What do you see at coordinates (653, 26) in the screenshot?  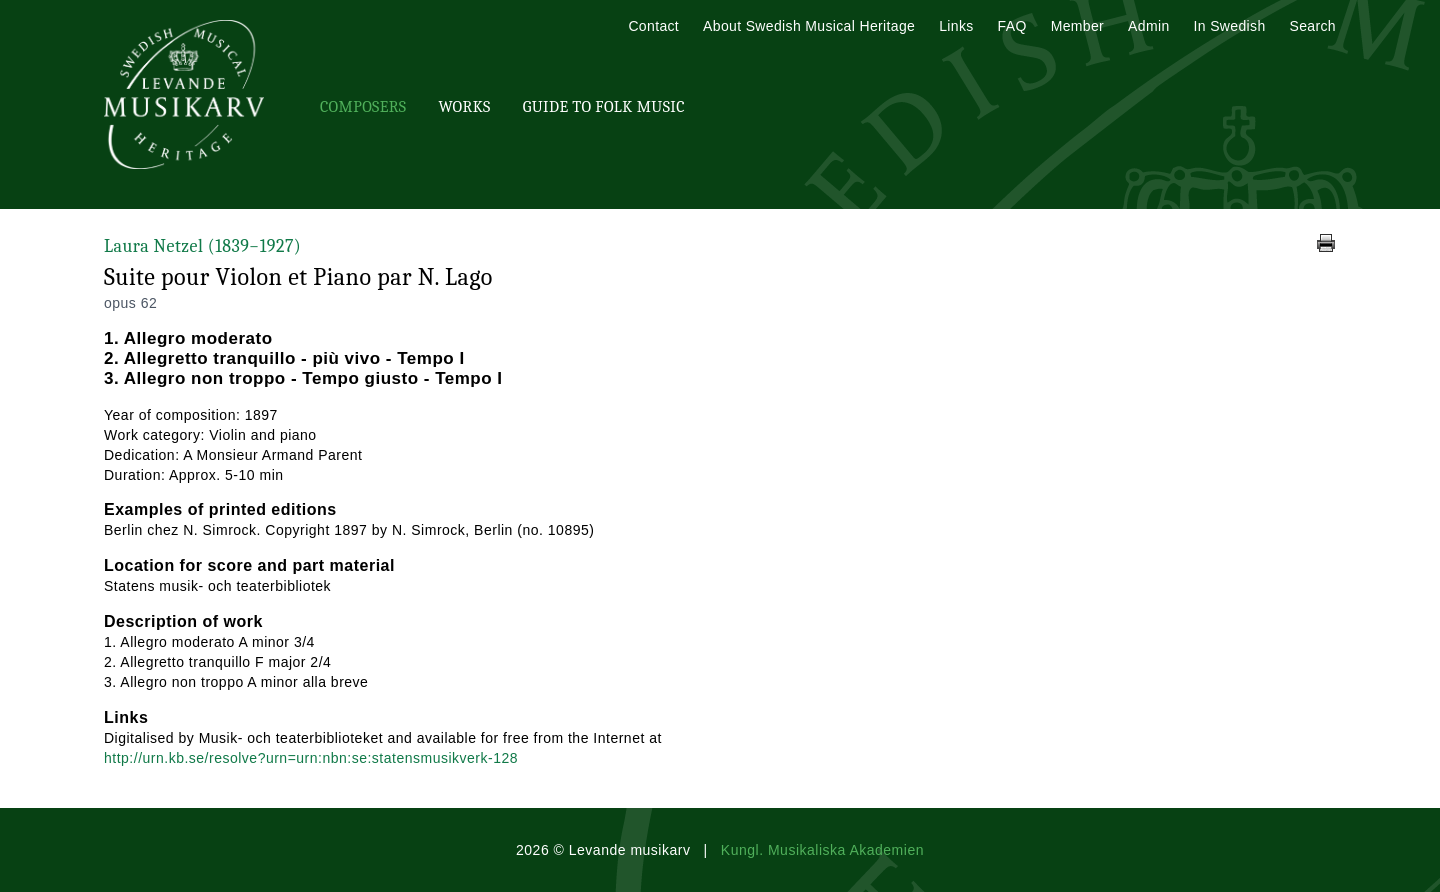 I see `Contact` at bounding box center [653, 26].